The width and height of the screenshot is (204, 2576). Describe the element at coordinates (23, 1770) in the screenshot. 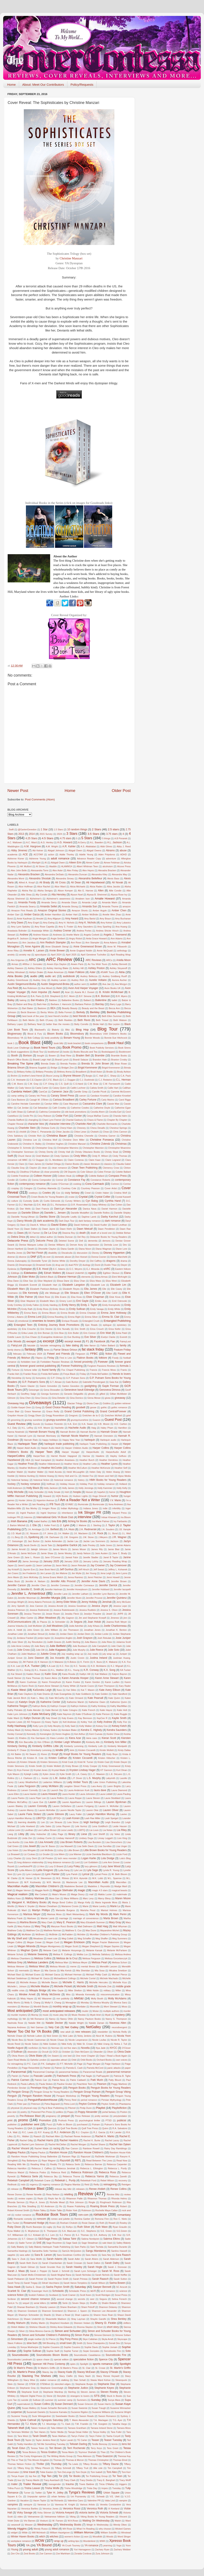

I see `Krys Fenner` at that location.